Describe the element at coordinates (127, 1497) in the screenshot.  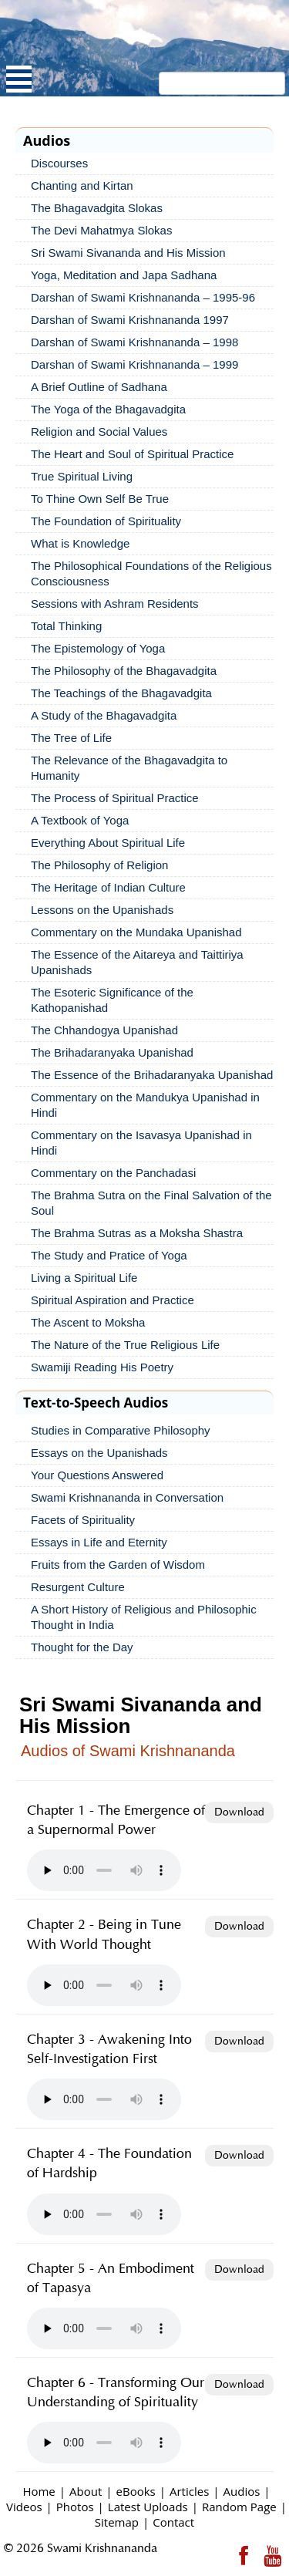
I see `Swami Krishnananda in Conversation` at that location.